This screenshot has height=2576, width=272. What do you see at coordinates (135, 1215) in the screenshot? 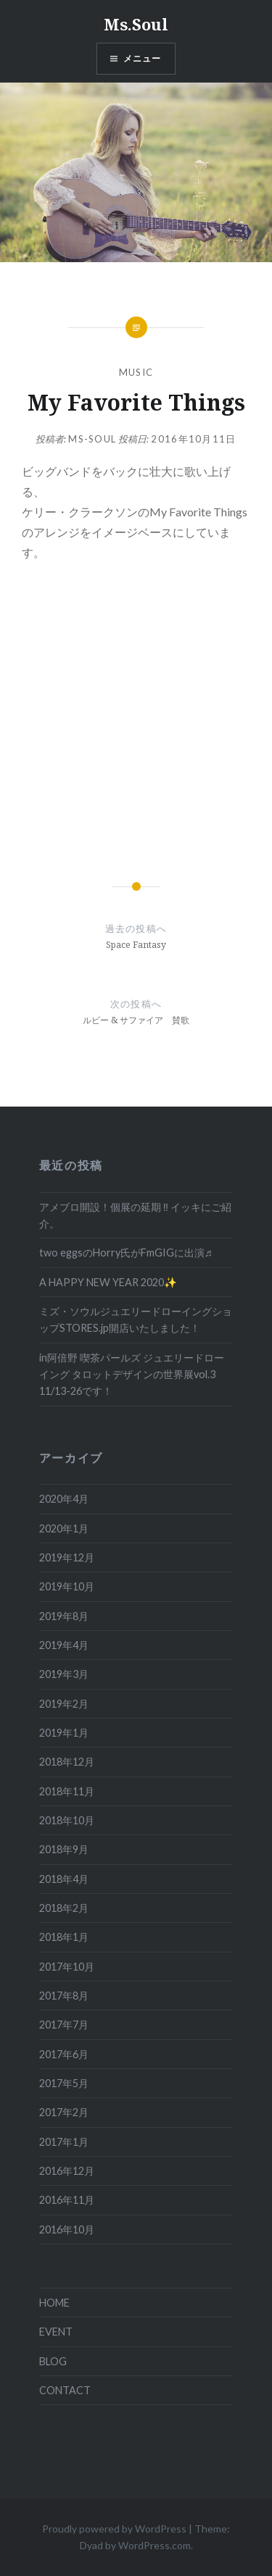
I see `アメブロ開設！個展の延期 ‼ イッキにご紹介。` at bounding box center [135, 1215].